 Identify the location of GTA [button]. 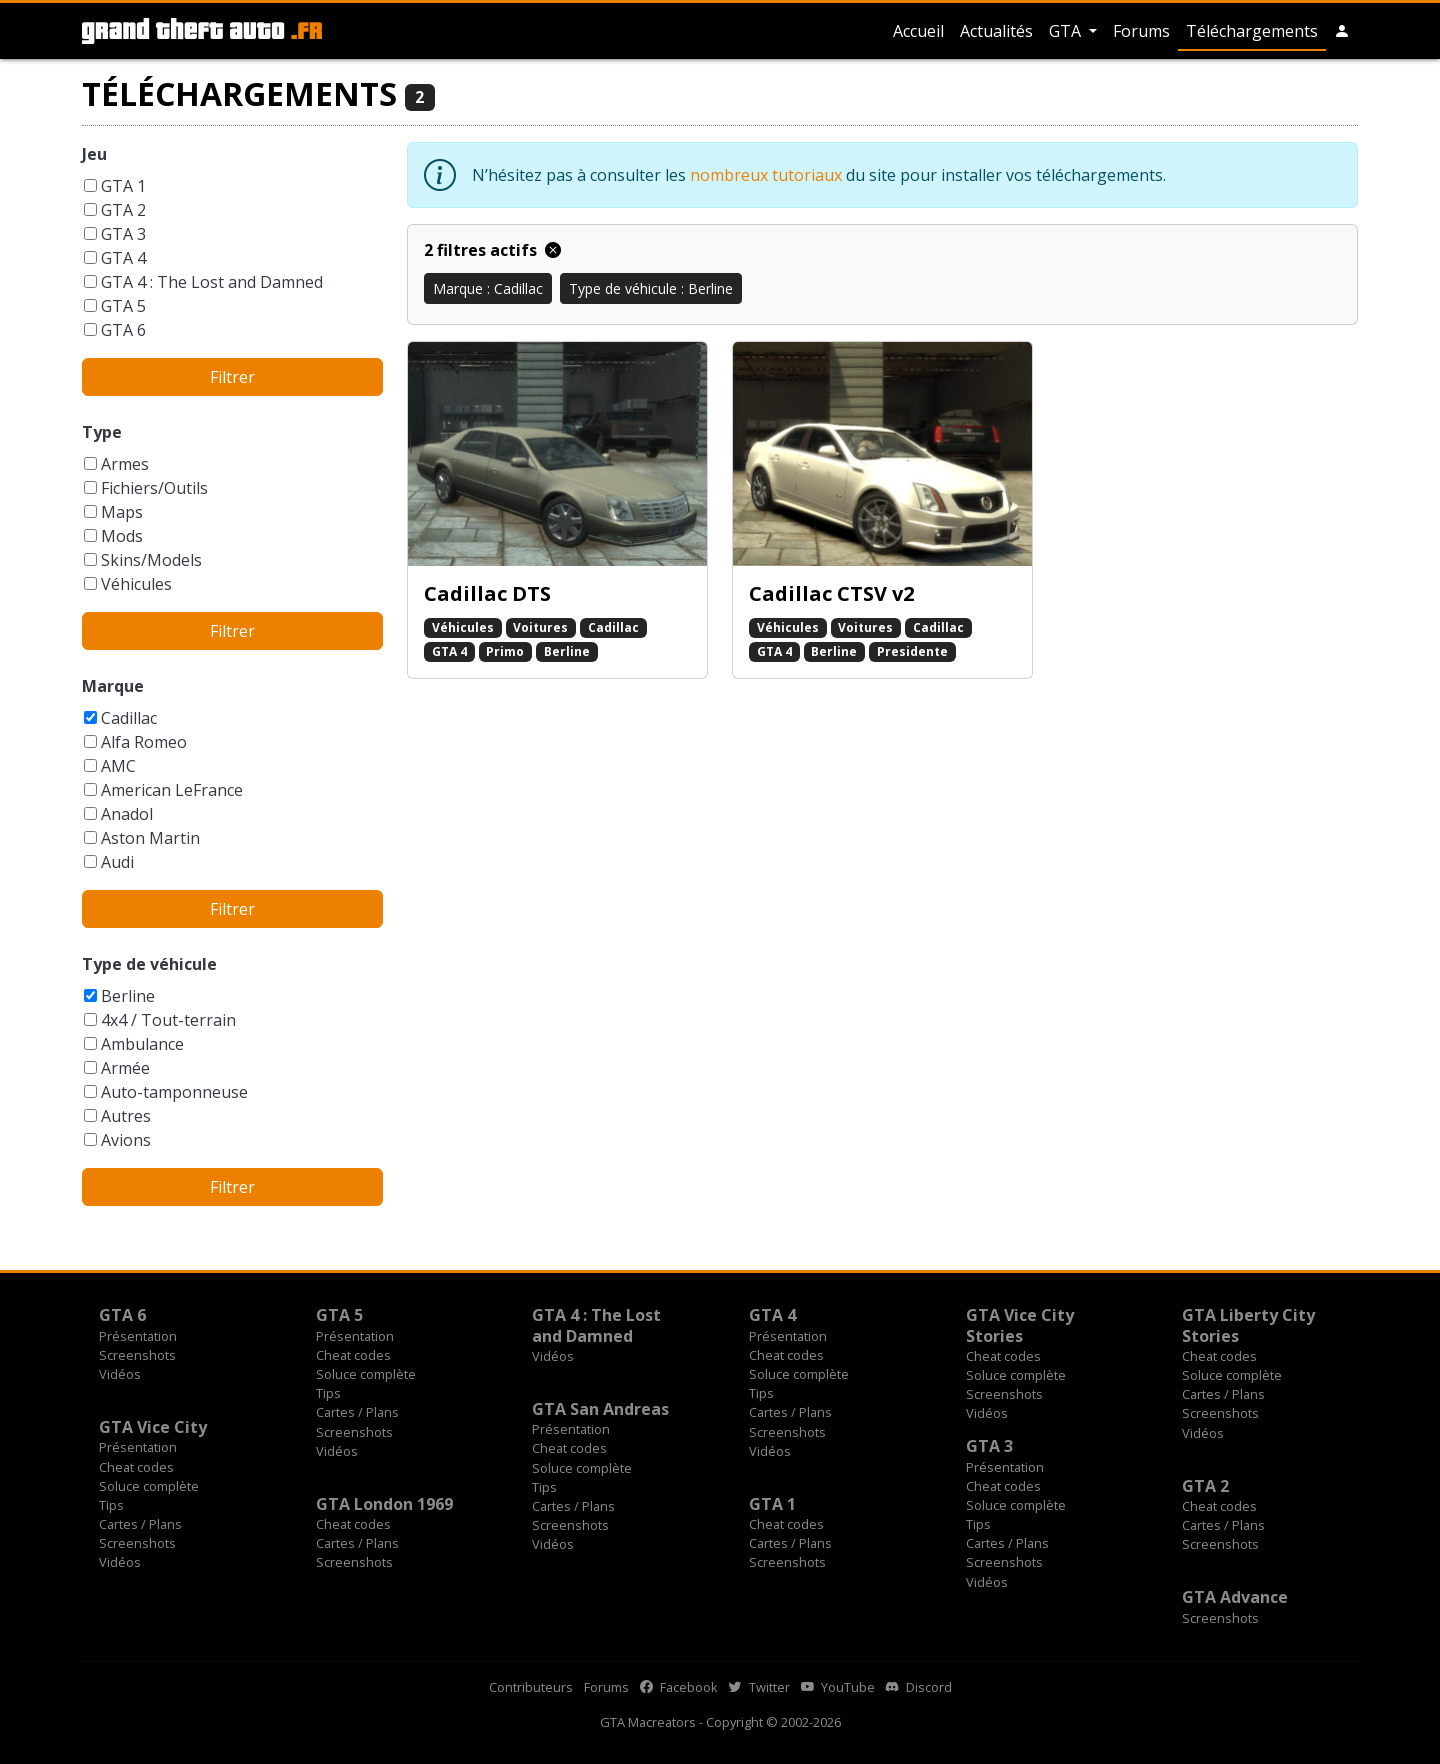
(1067, 31).